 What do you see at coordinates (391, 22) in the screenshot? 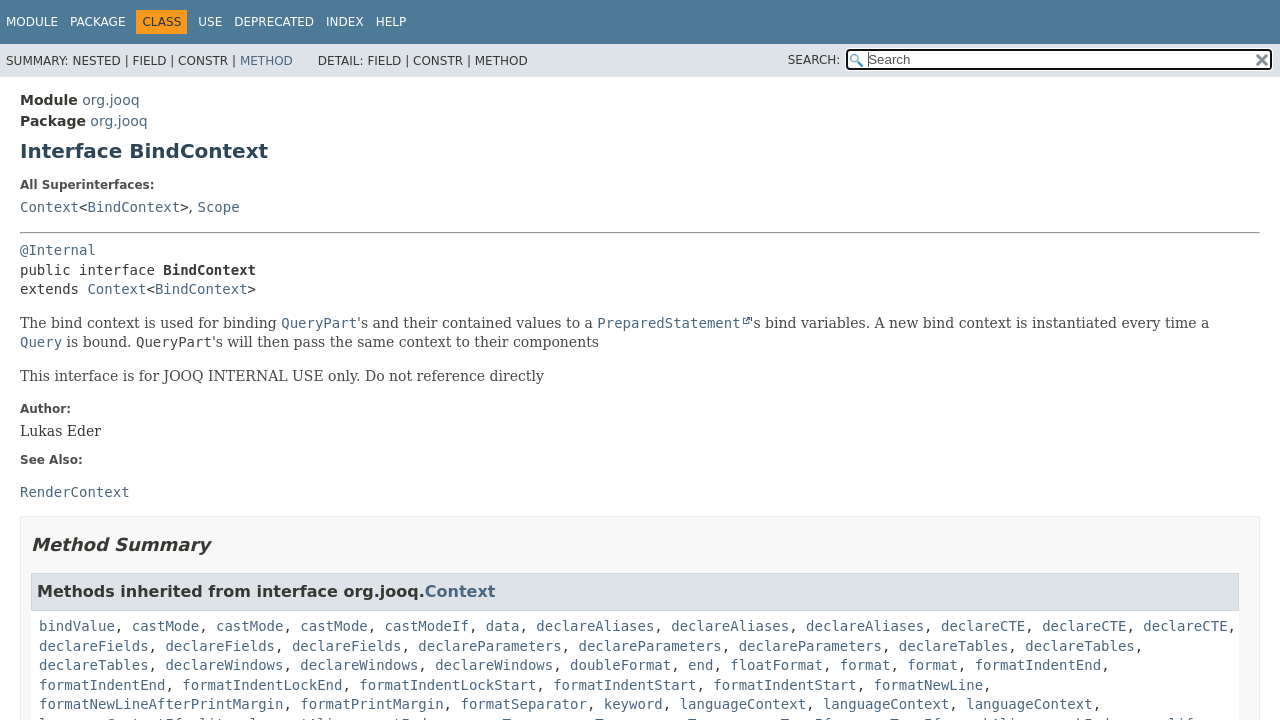
I see `Help` at bounding box center [391, 22].